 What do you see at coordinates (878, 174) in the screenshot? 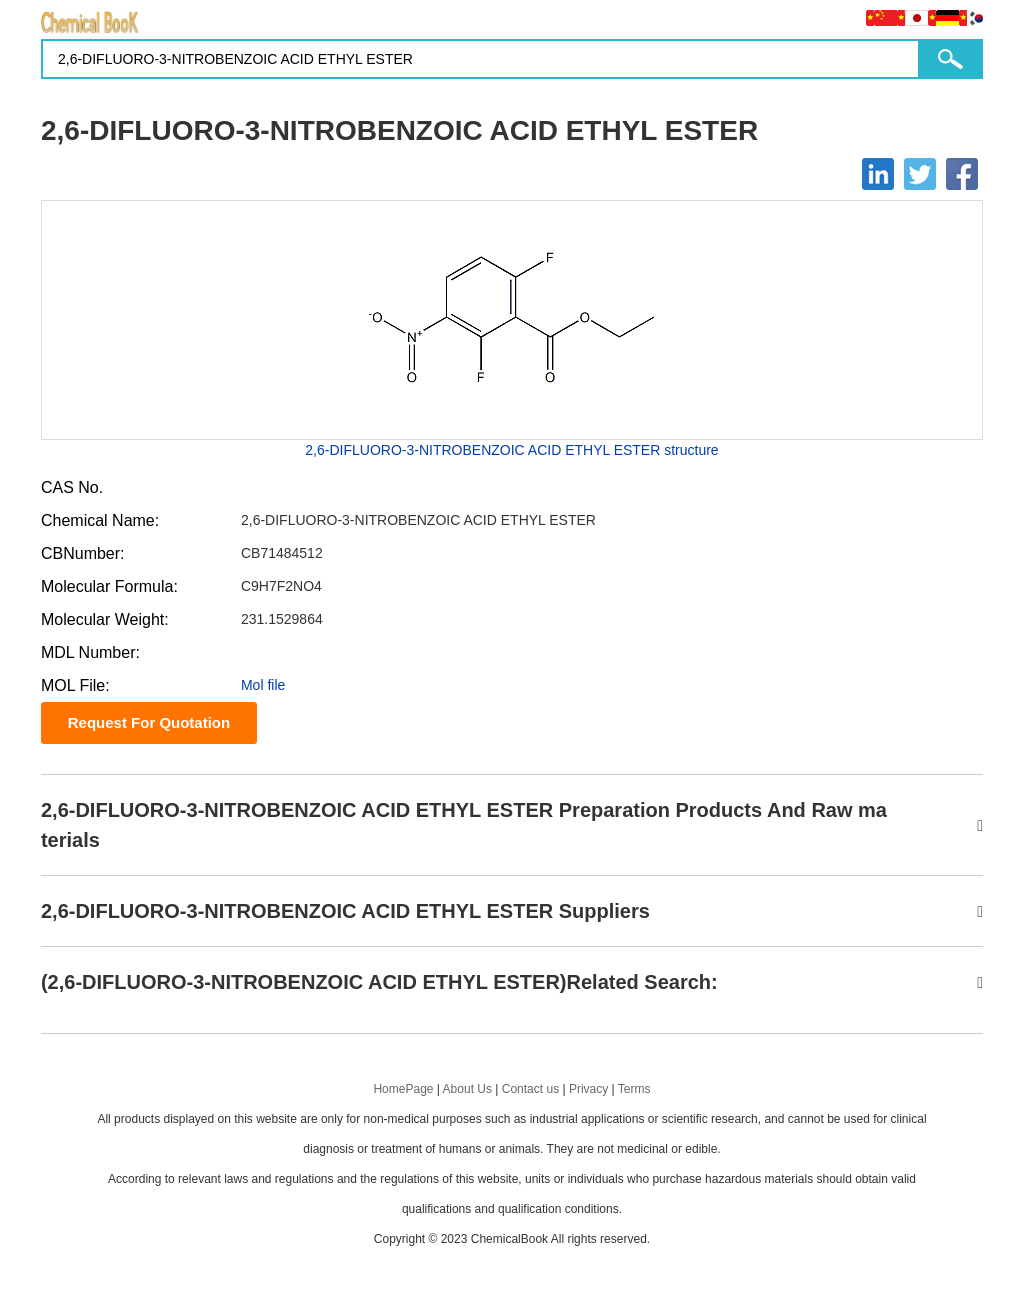
I see `[Linkedin]` at bounding box center [878, 174].